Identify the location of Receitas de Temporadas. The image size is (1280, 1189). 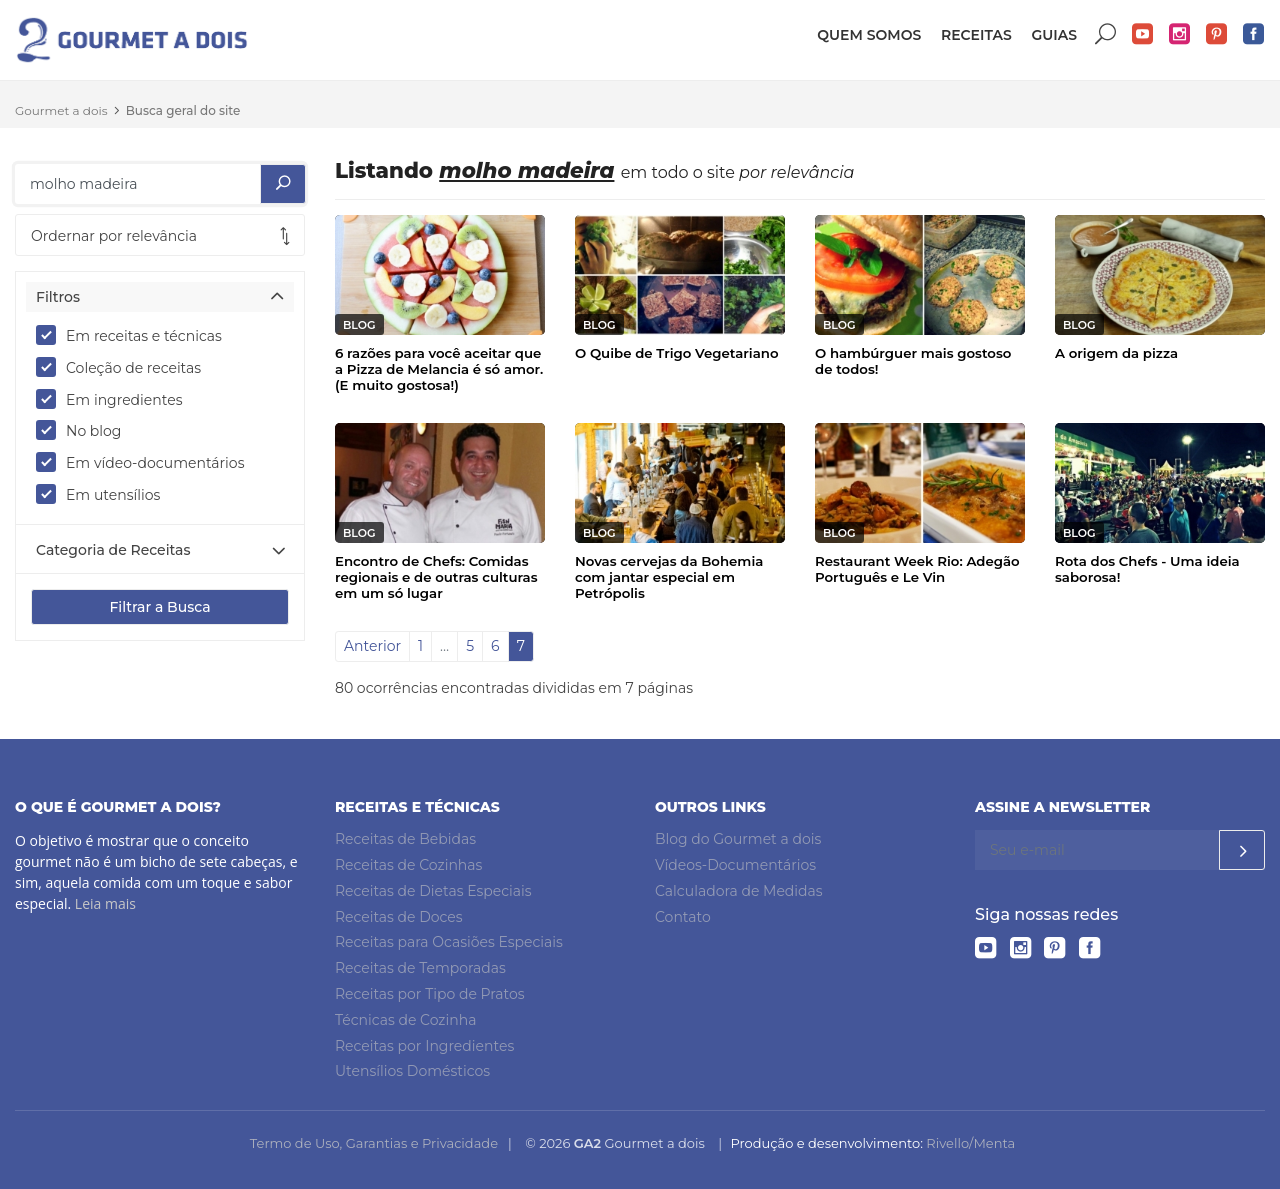
(420, 968).